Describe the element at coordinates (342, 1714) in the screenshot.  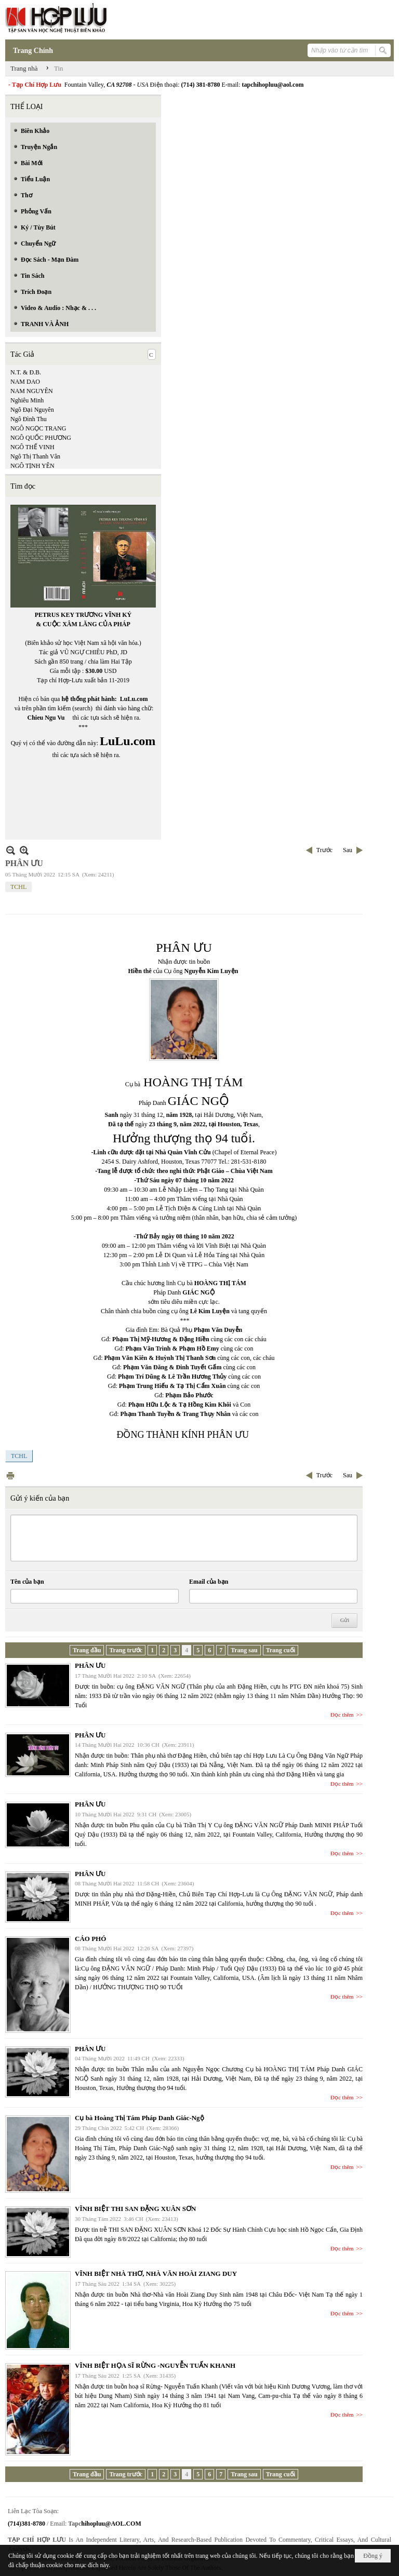
I see `Đọc thêm` at that location.